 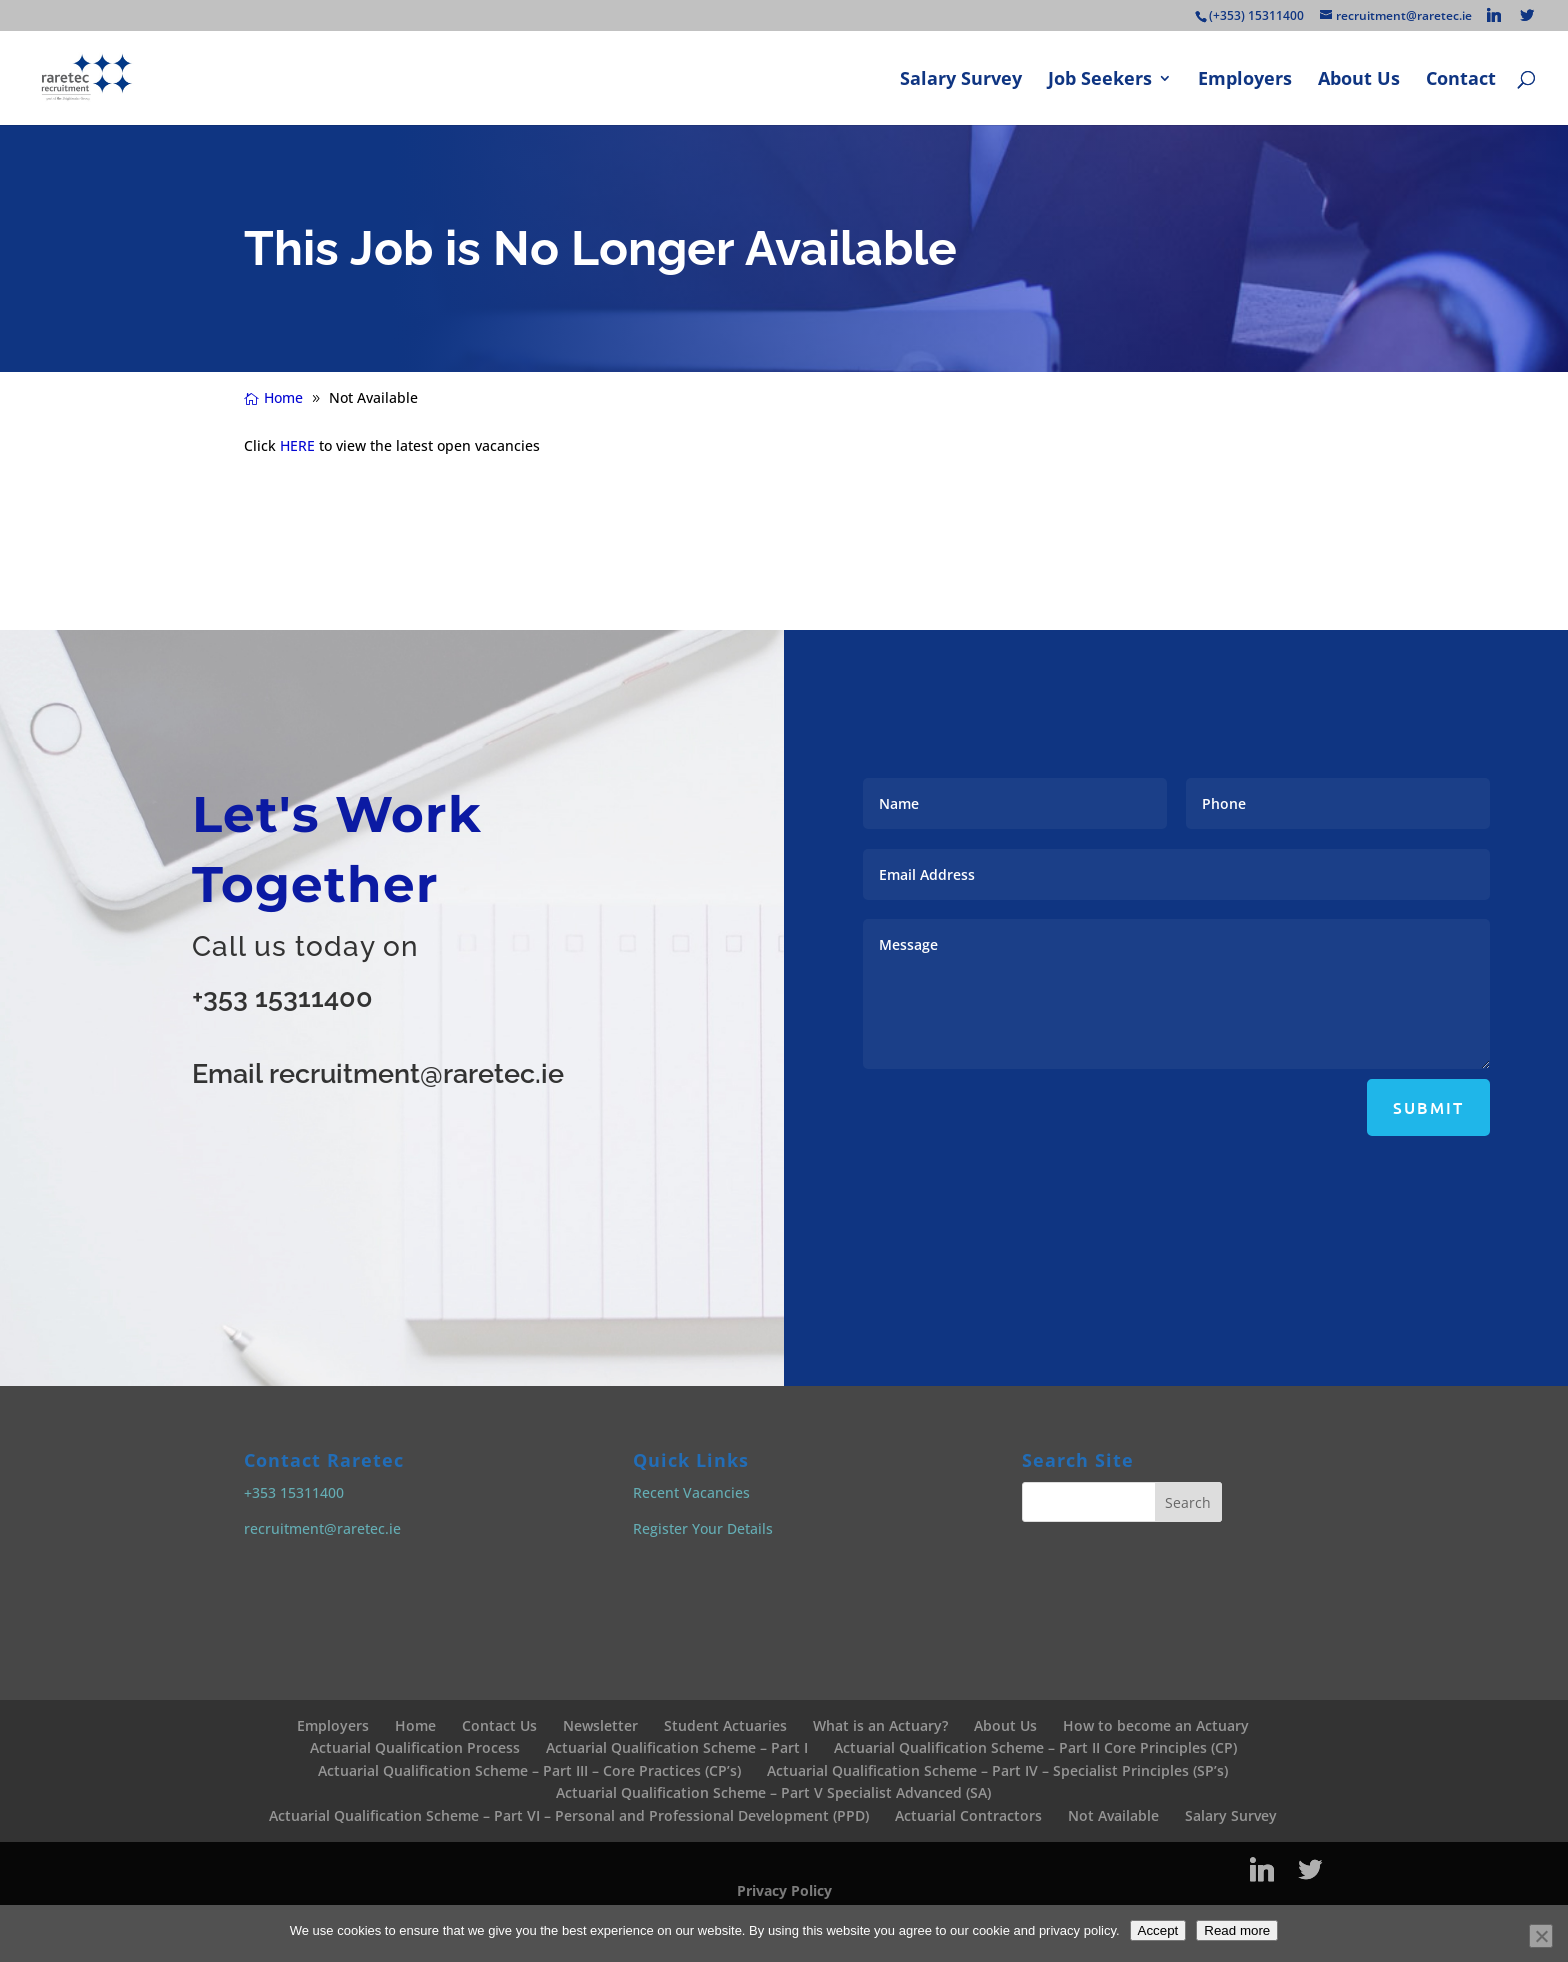 I want to click on Newsletter, so click(x=600, y=1725).